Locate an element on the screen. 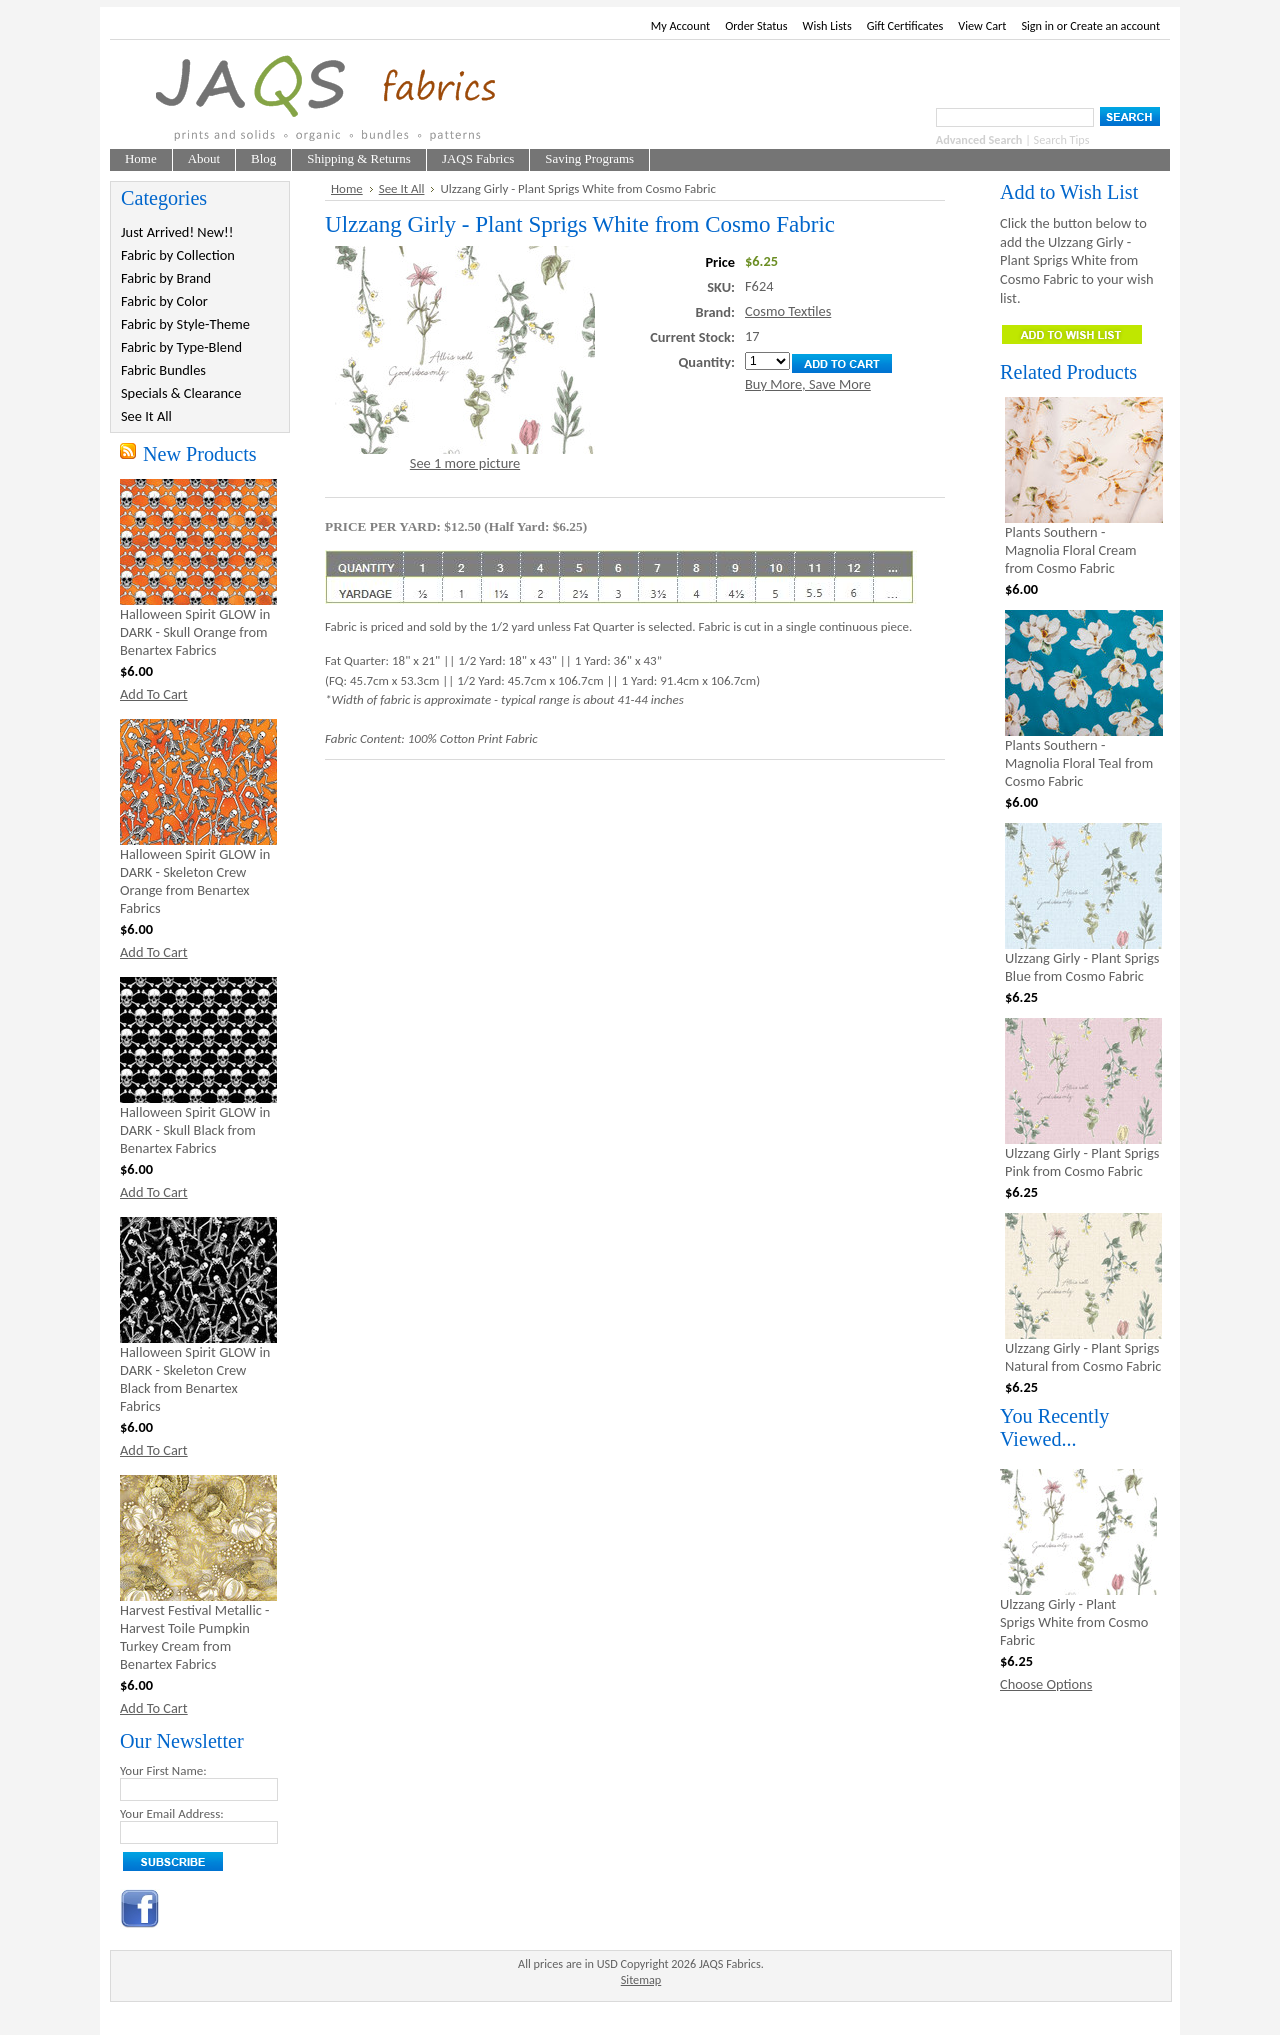 This screenshot has width=1280, height=2035. See 1 more picture is located at coordinates (465, 463).